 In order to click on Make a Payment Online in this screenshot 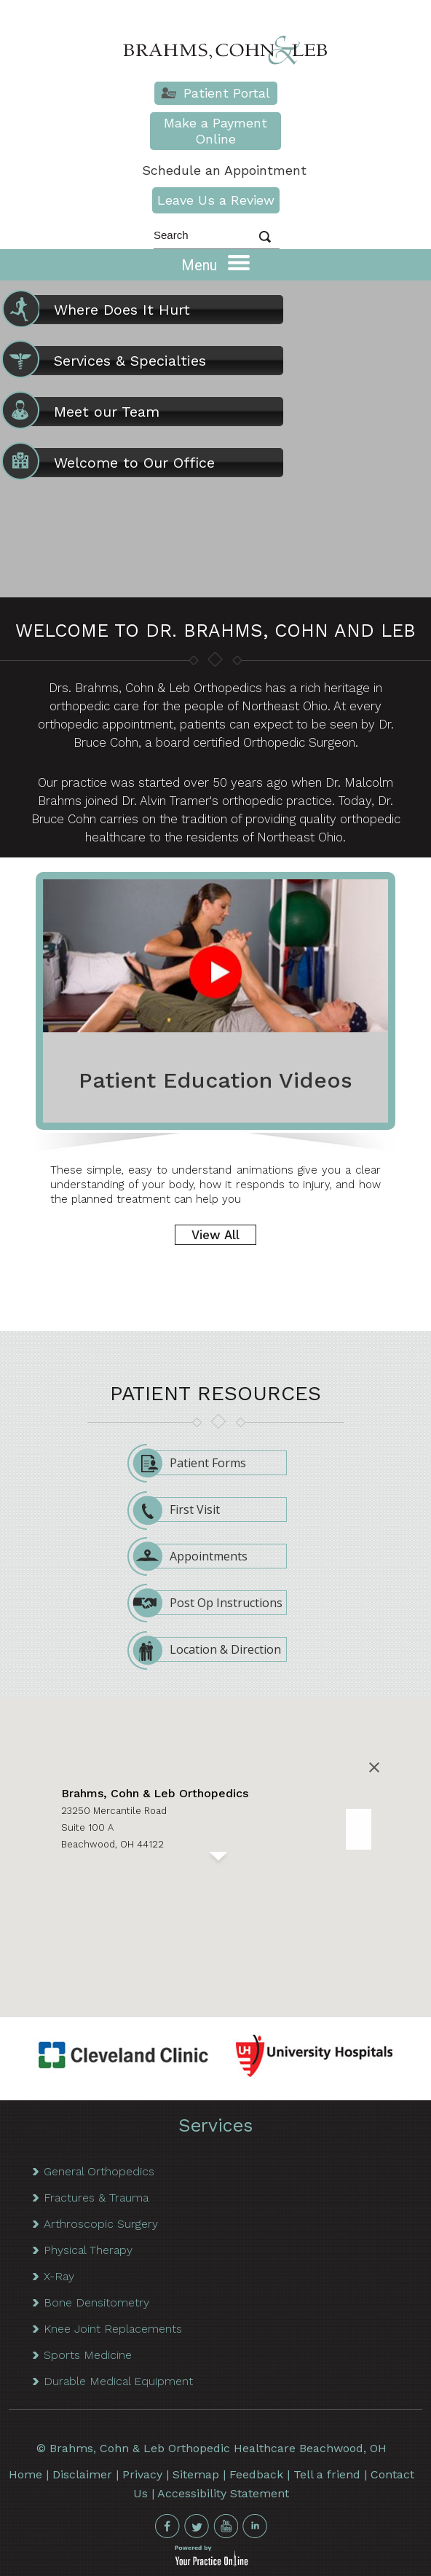, I will do `click(215, 130)`.